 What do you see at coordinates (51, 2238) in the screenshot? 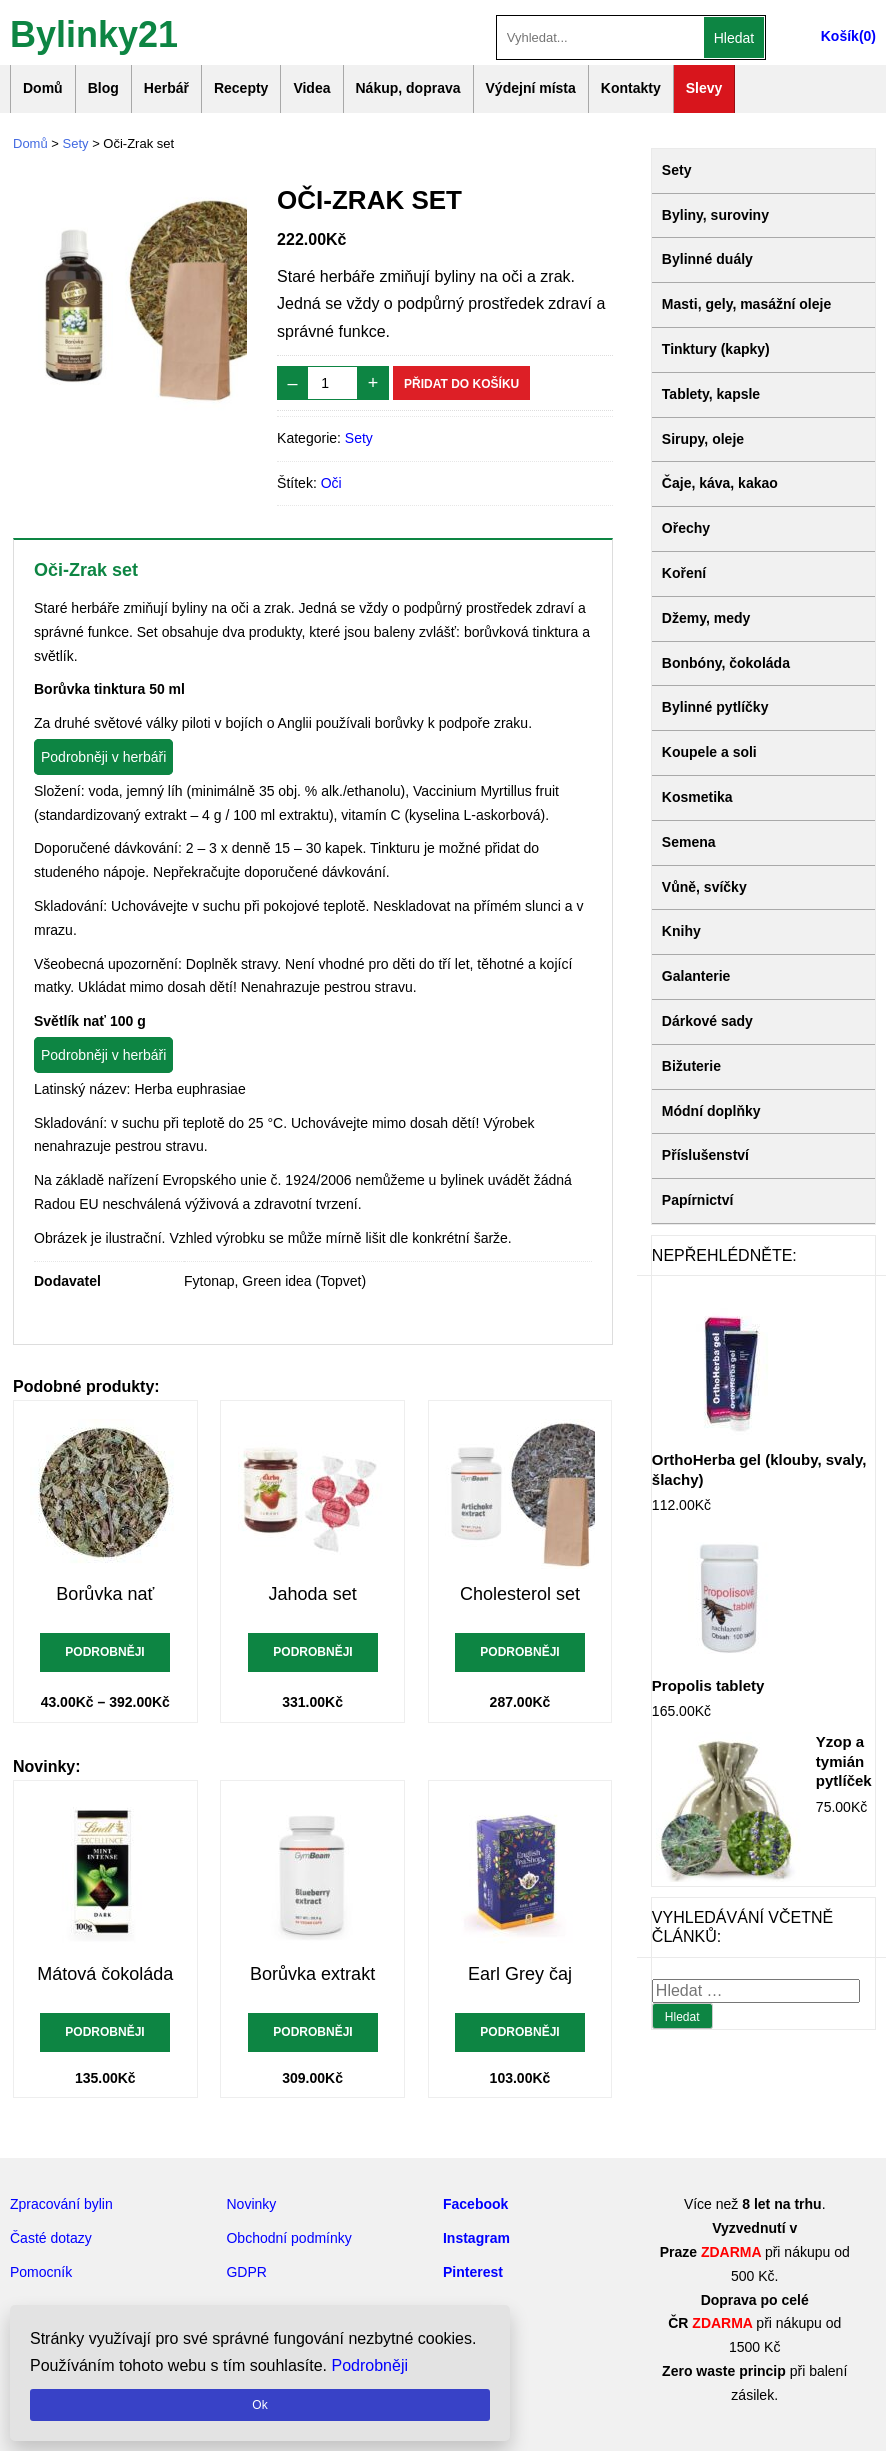
I see `Časté dotazy` at bounding box center [51, 2238].